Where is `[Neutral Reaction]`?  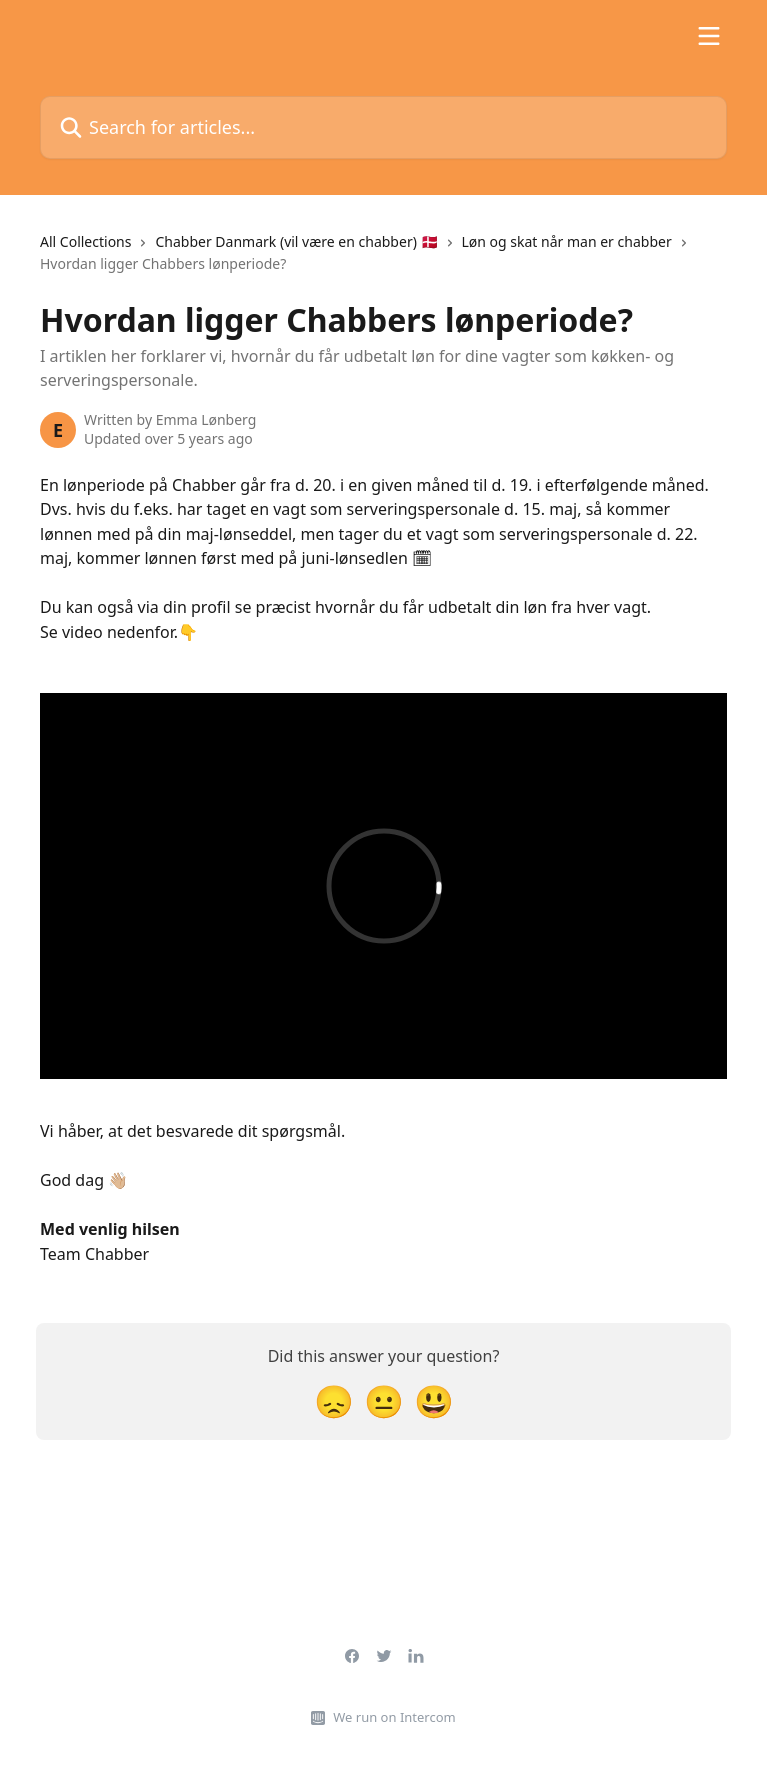
[Neutral Reaction] is located at coordinates (384, 1400).